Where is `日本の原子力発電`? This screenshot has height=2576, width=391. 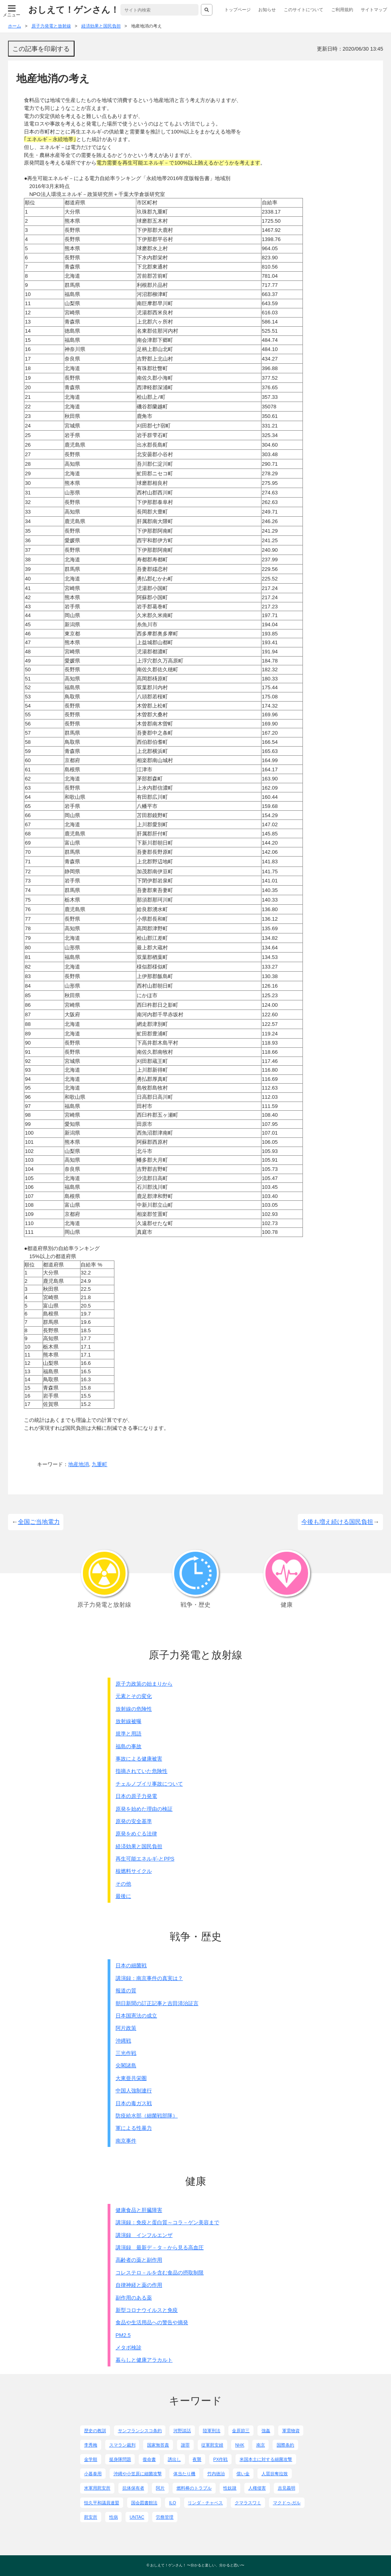
日本の原子力発電 is located at coordinates (136, 1796).